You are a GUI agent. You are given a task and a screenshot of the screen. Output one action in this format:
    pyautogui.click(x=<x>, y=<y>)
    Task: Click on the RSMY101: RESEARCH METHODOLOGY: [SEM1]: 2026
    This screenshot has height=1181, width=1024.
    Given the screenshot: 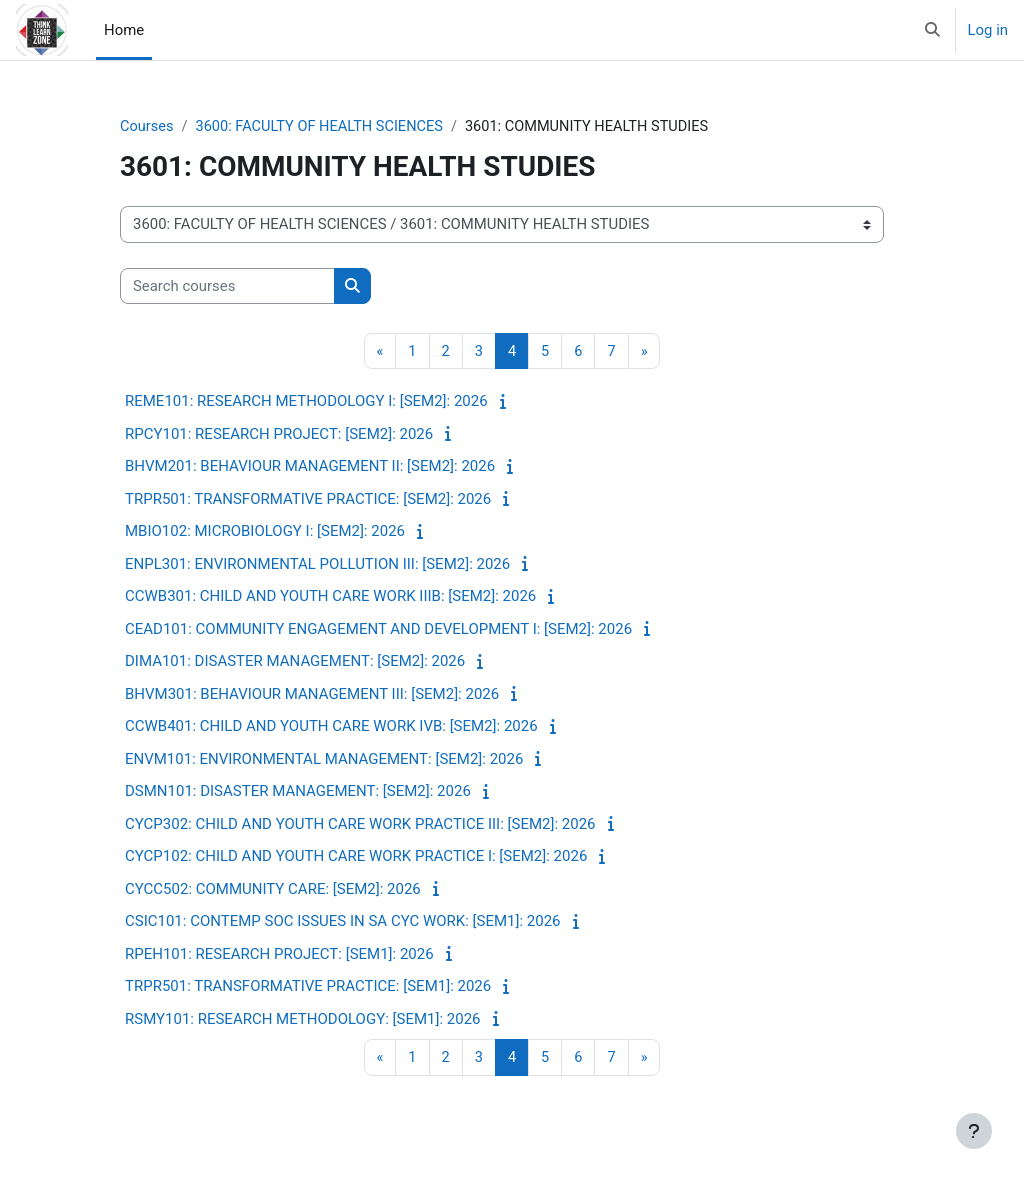 What is the action you would take?
    pyautogui.click(x=303, y=1020)
    